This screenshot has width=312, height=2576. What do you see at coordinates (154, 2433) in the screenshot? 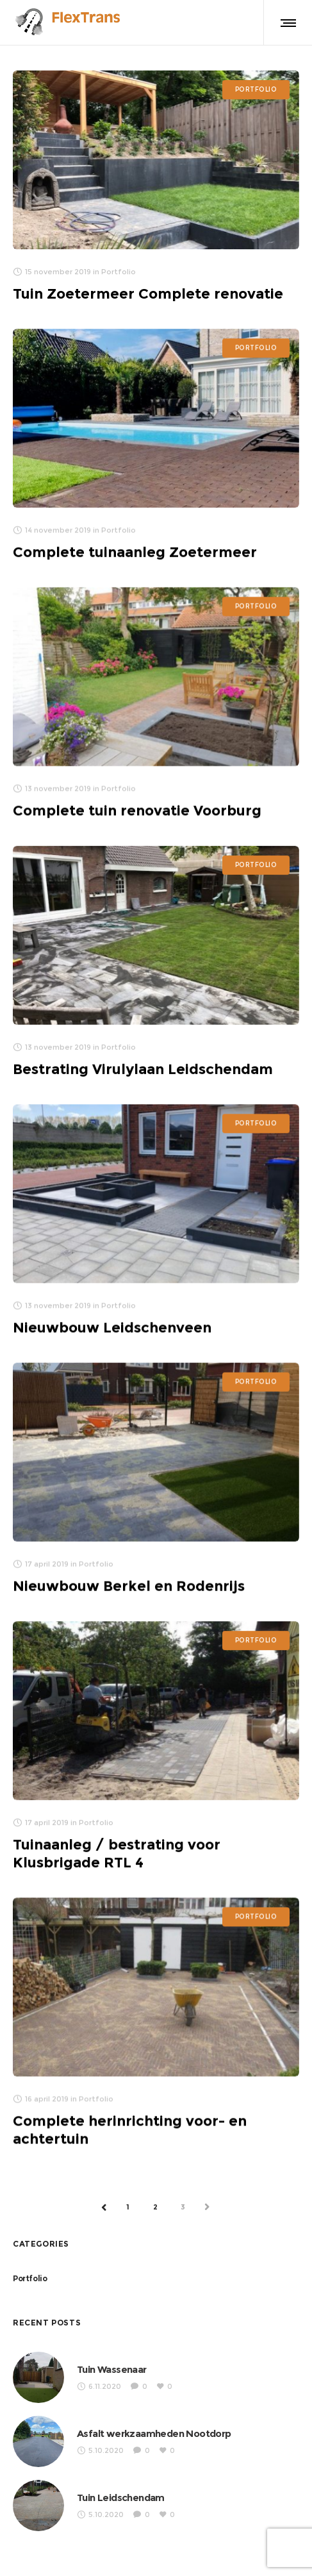
I see `Asfalt werkzaamheden Nootdorp` at bounding box center [154, 2433].